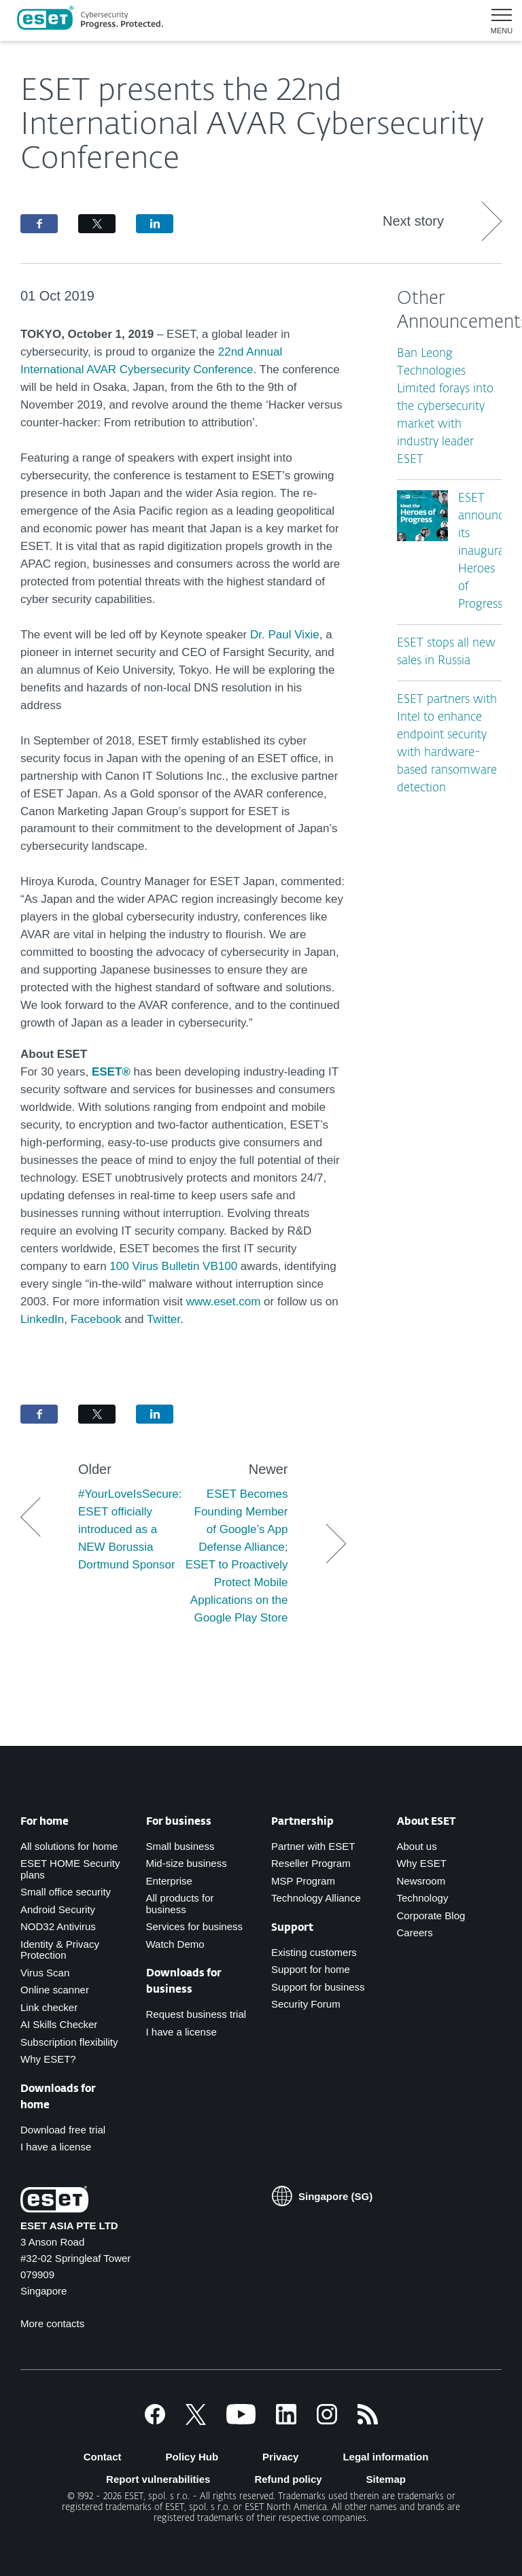  Describe the element at coordinates (169, 1881) in the screenshot. I see `Enterprise` at that location.